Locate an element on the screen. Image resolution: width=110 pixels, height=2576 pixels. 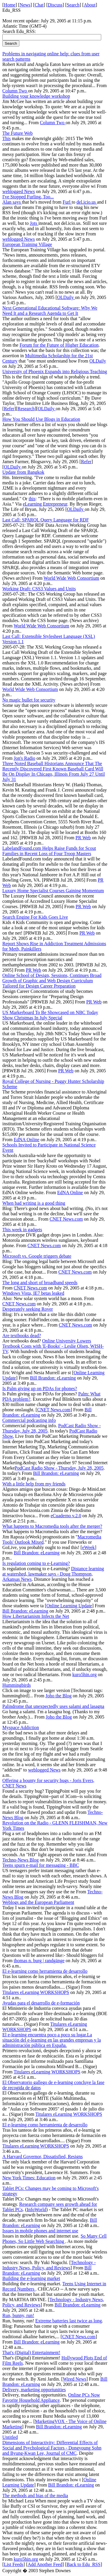
No magic bullet for security is located at coordinates (28, 699).